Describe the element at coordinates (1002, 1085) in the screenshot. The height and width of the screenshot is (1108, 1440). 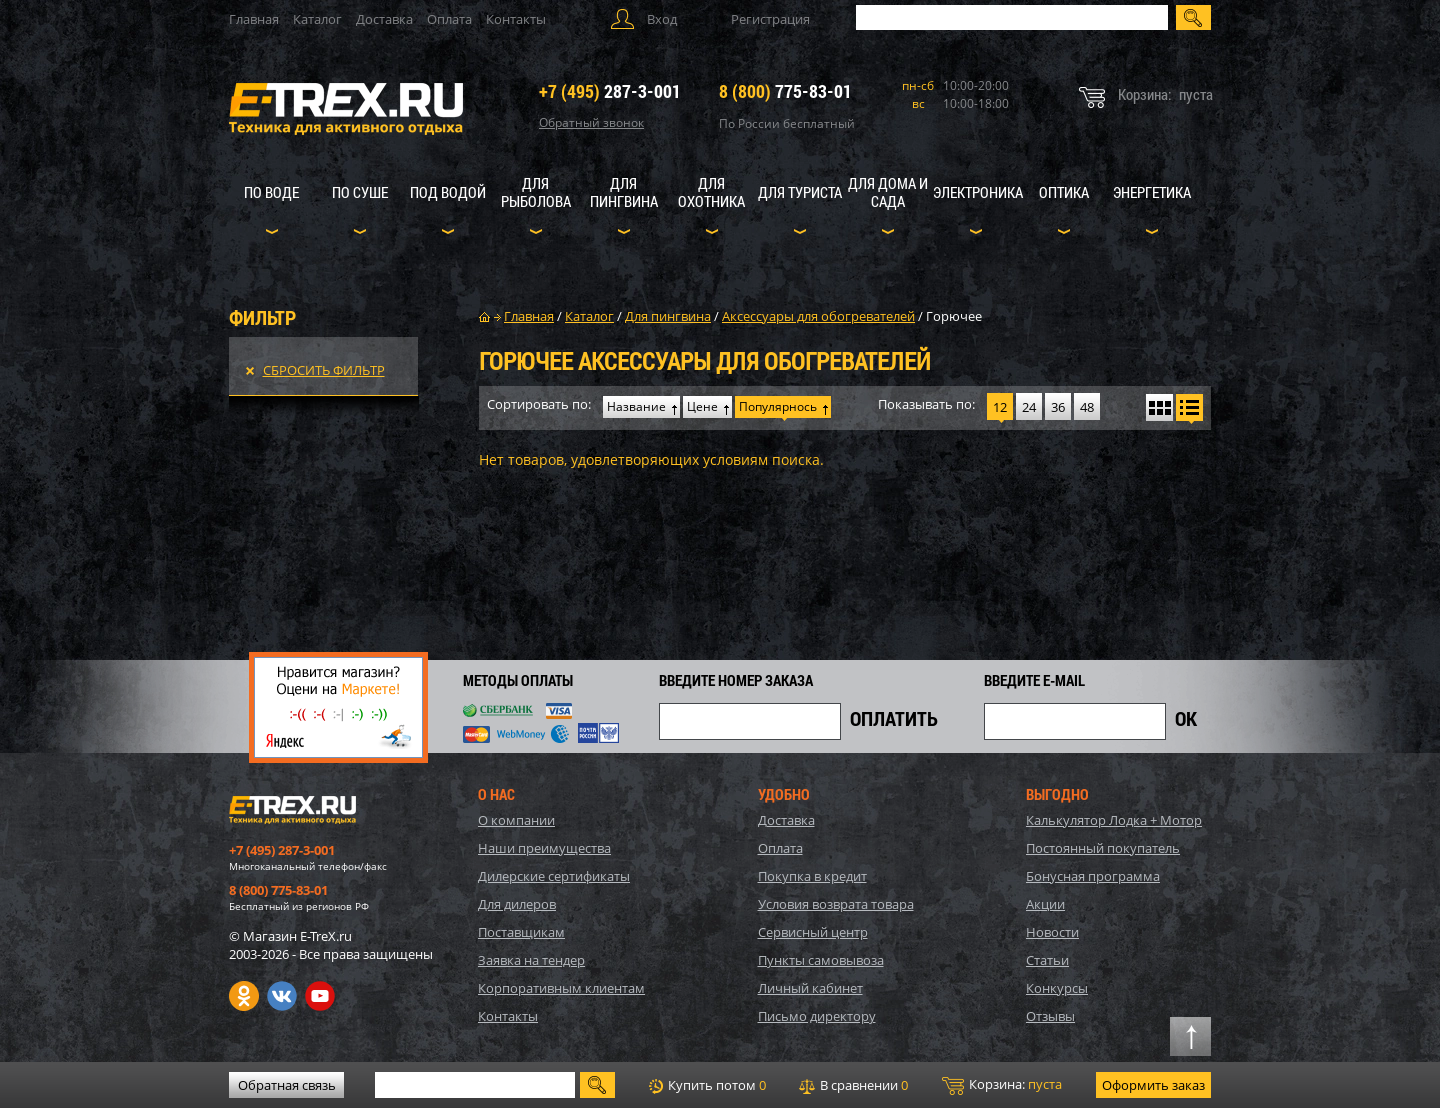
I see `Корзина:` at that location.